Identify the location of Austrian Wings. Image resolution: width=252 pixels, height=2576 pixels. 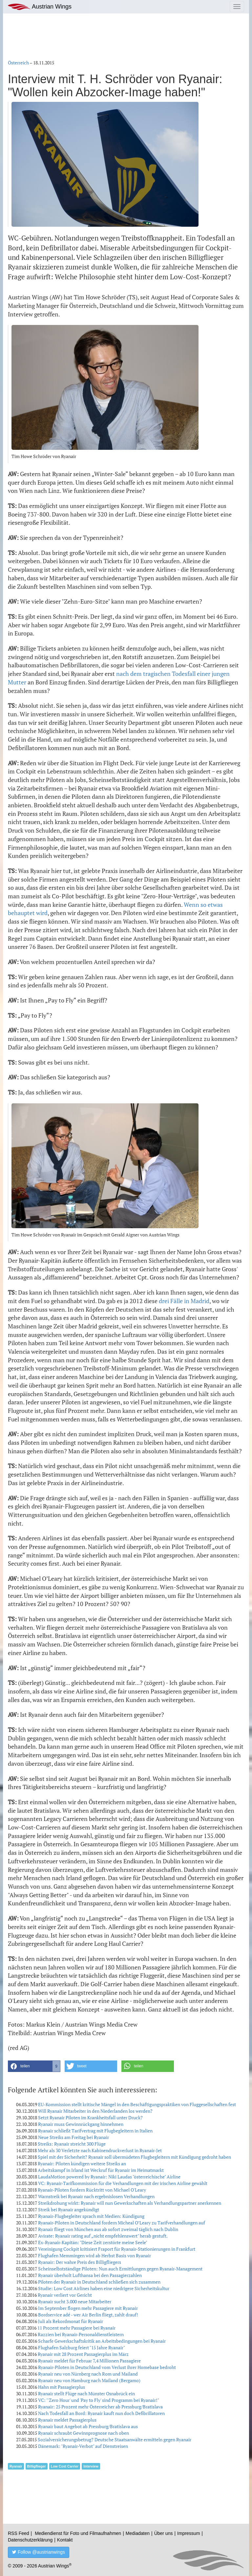
(40, 6).